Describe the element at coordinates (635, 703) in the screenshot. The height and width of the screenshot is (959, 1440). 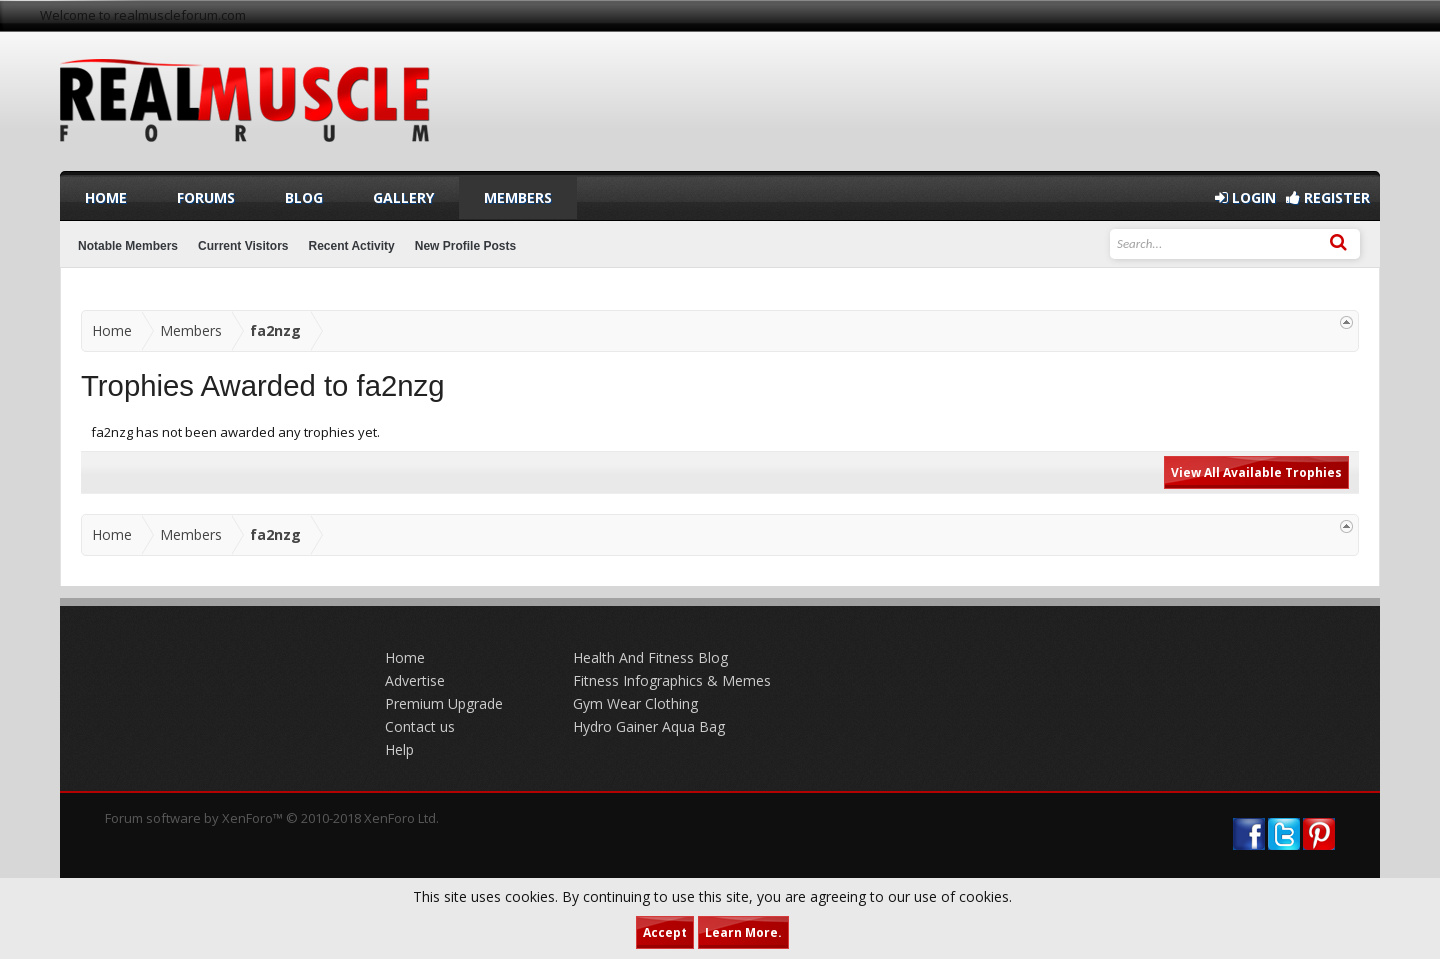
I see `Gym Wear Clothing` at that location.